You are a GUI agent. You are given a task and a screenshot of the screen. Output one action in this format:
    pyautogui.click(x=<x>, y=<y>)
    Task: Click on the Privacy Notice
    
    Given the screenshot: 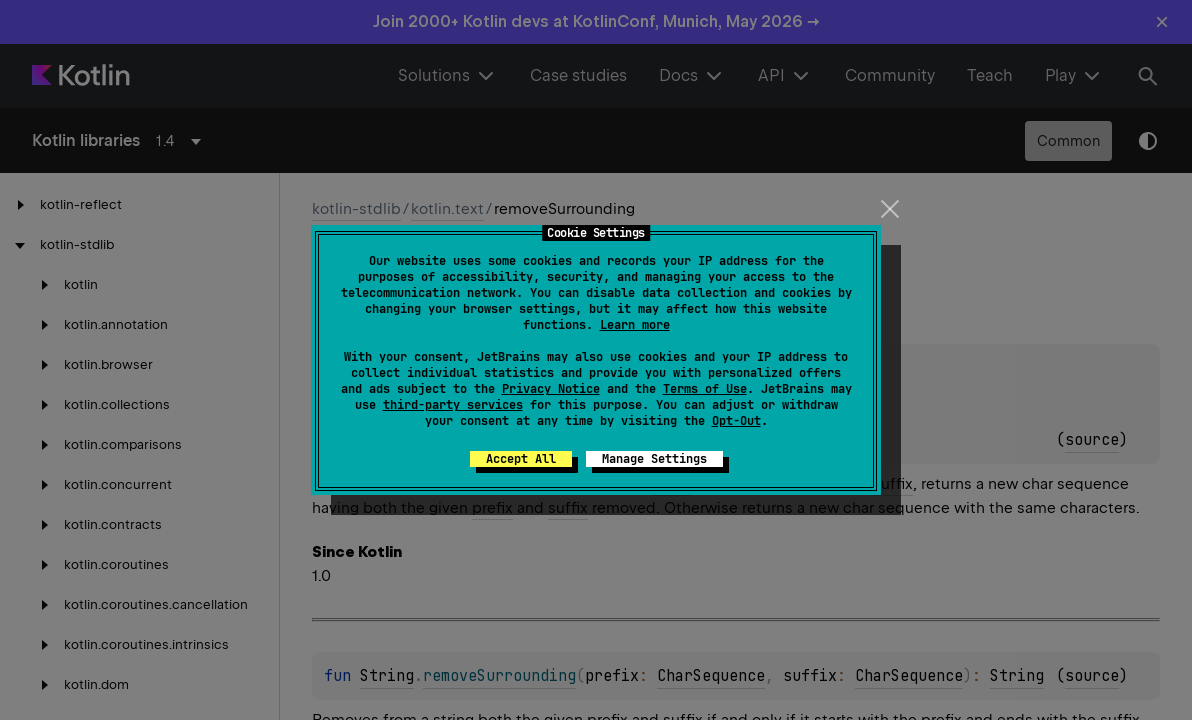 What is the action you would take?
    pyautogui.click(x=551, y=389)
    